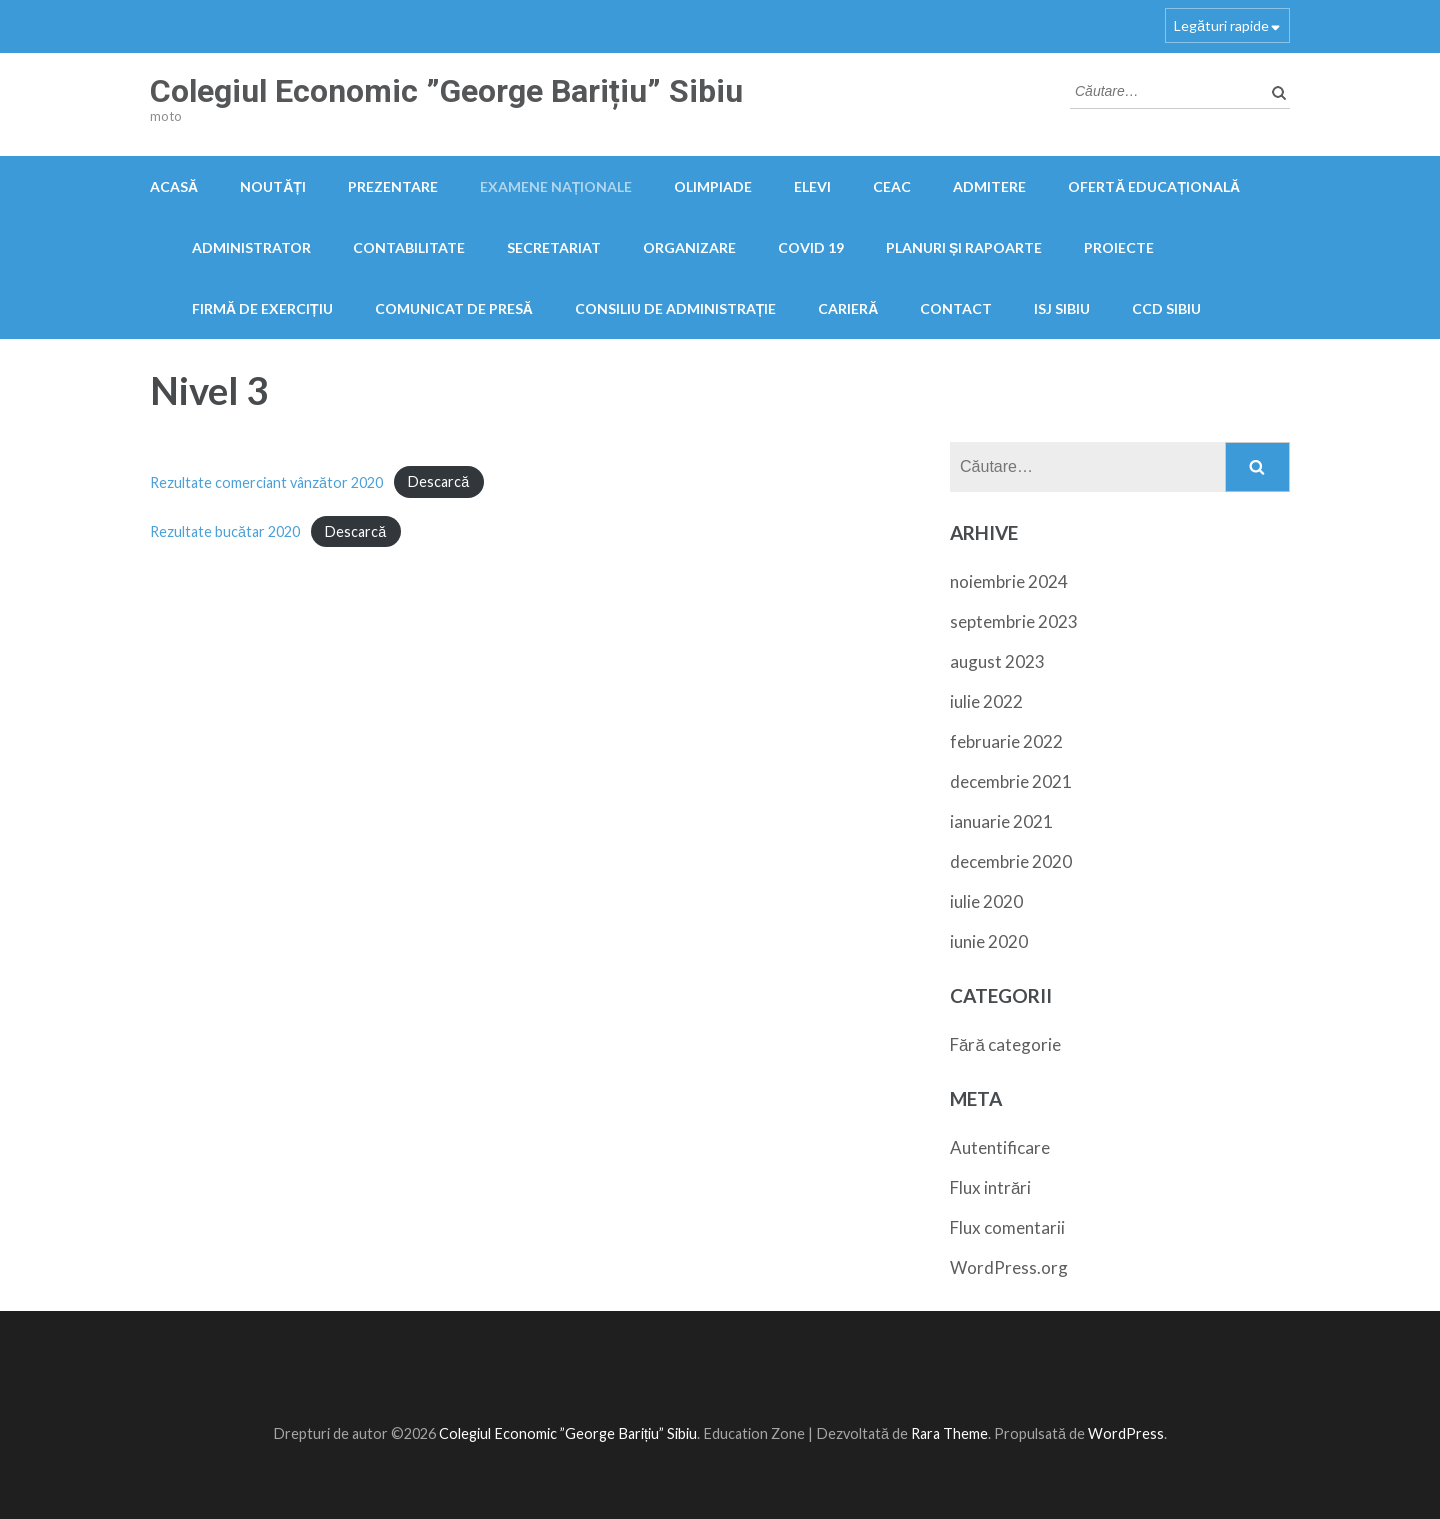 The height and width of the screenshot is (1519, 1440). What do you see at coordinates (1062, 308) in the screenshot?
I see `ISJ Sibiu` at bounding box center [1062, 308].